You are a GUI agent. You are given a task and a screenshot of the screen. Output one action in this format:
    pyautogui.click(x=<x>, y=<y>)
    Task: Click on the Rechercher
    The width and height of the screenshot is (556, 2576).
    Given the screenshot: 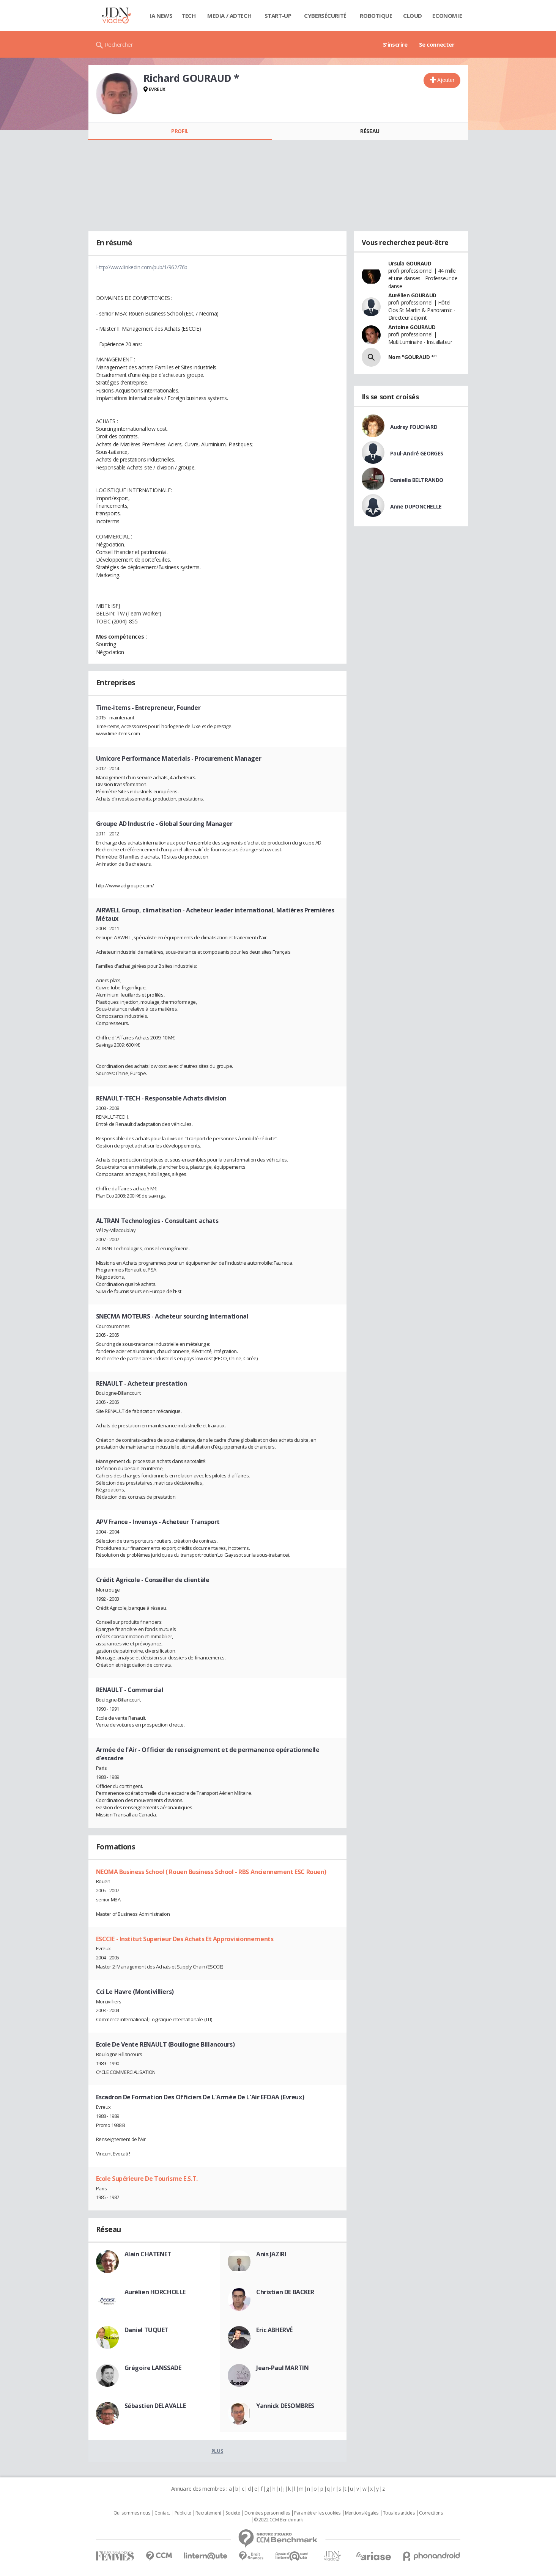 What is the action you would take?
    pyautogui.click(x=119, y=44)
    